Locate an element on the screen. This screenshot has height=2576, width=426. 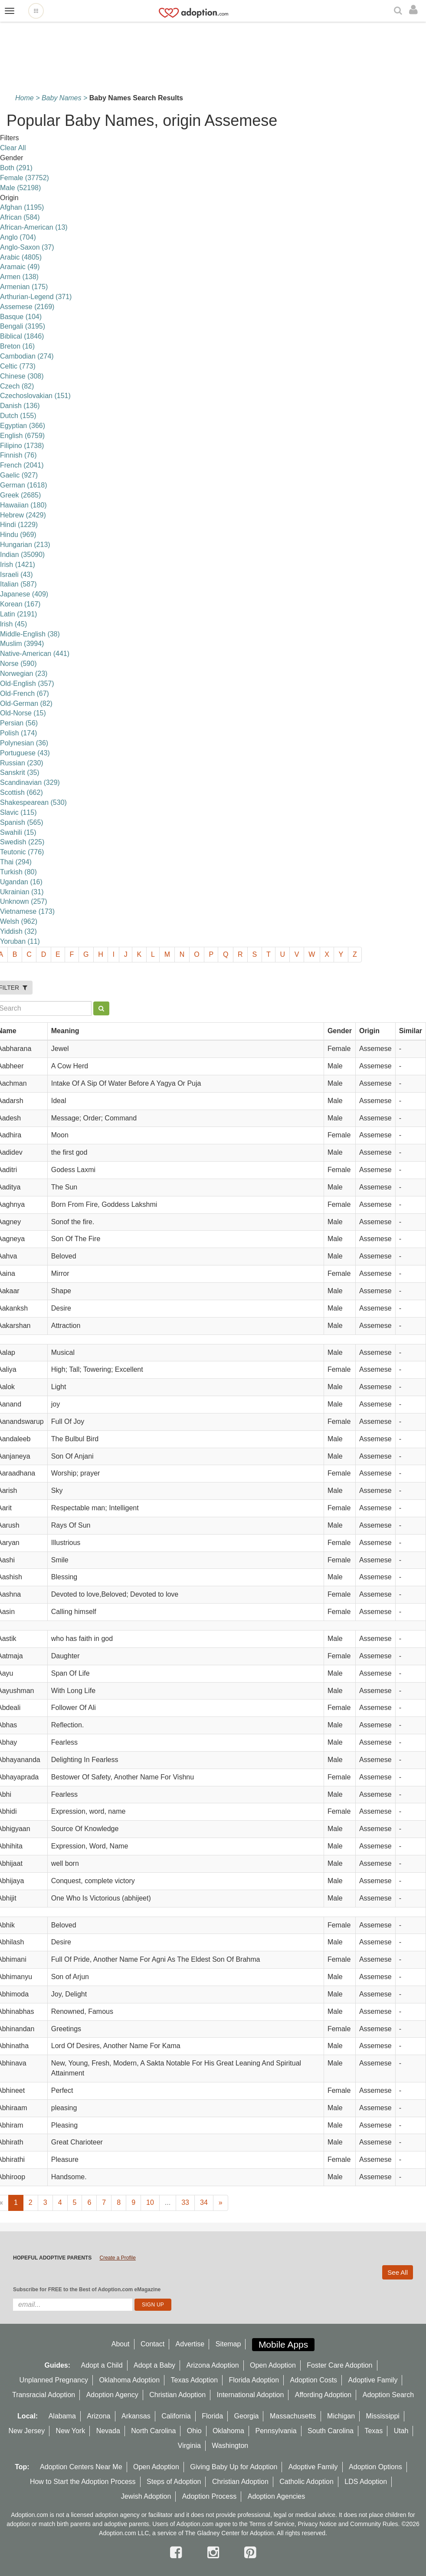
Sanskrit (35) is located at coordinates (19, 772).